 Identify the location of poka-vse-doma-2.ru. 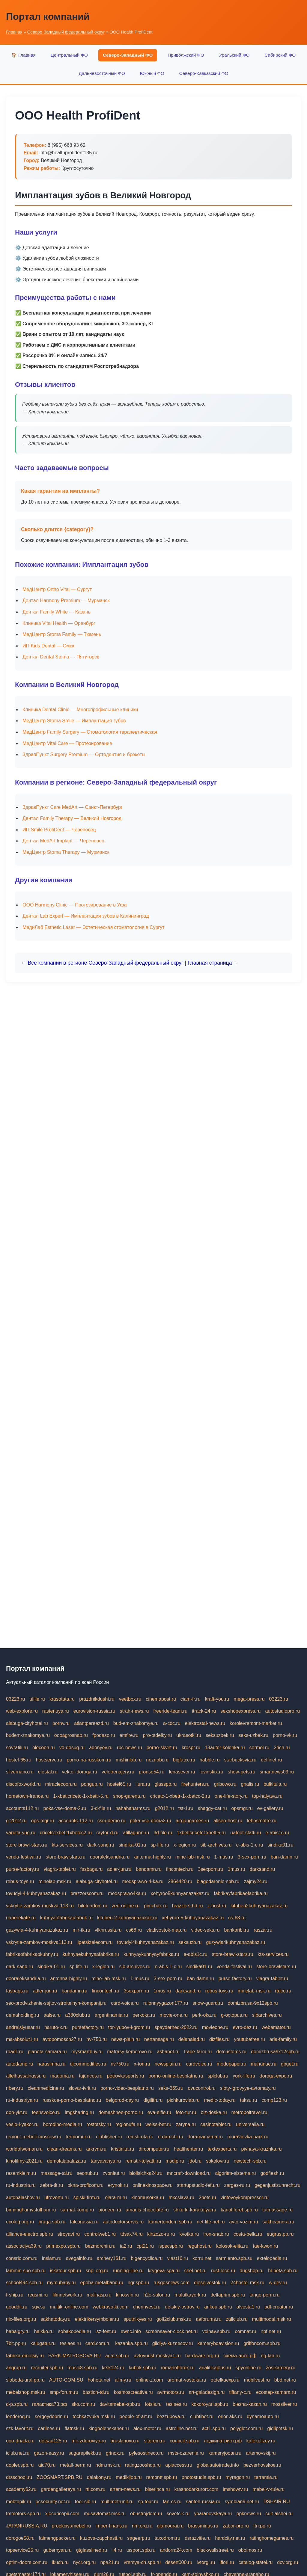
(64, 1808).